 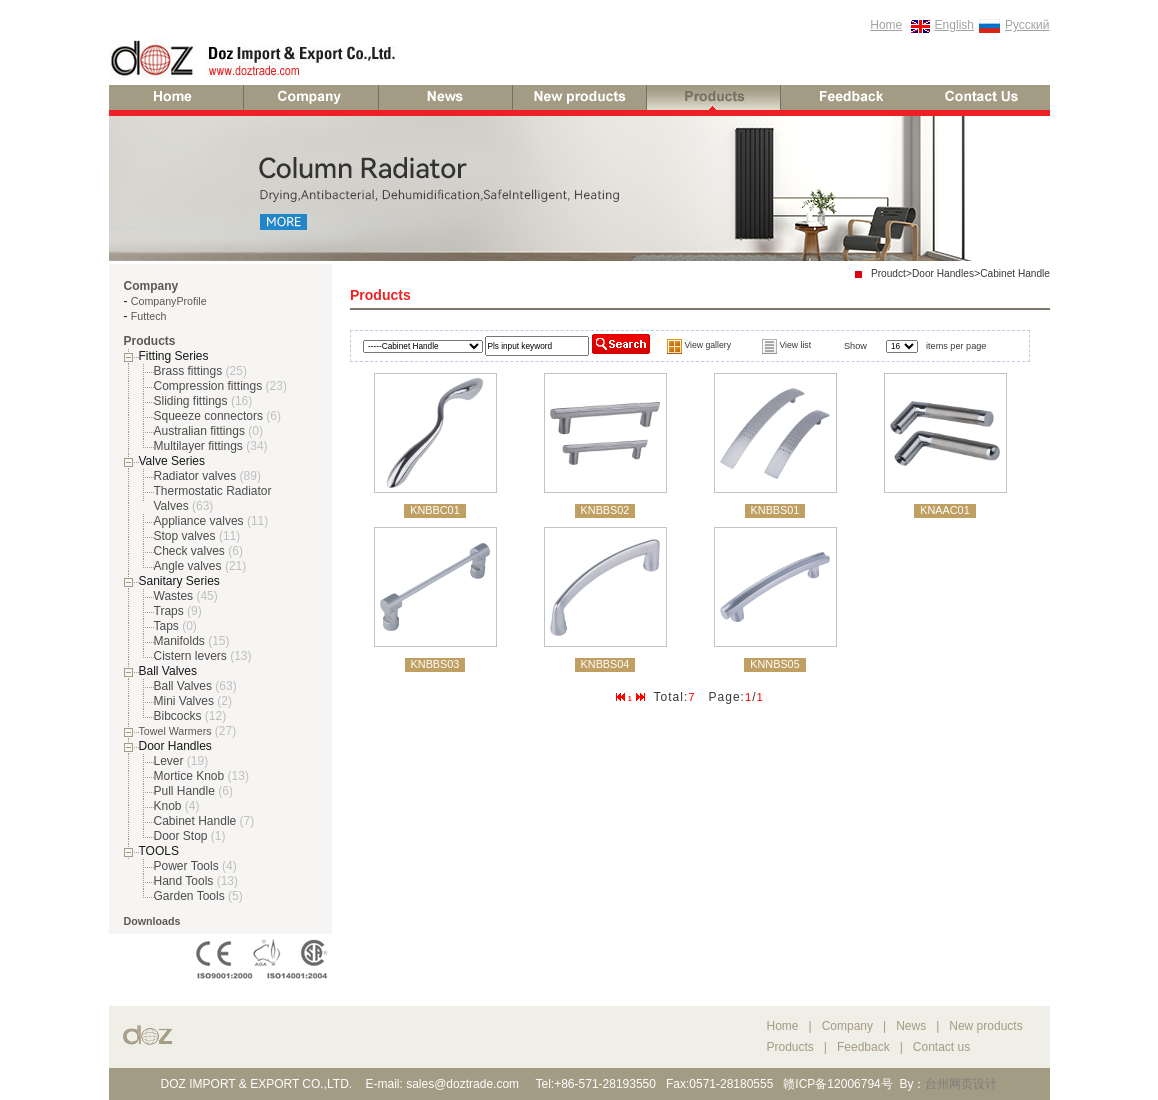 What do you see at coordinates (849, 1026) in the screenshot?
I see `Company` at bounding box center [849, 1026].